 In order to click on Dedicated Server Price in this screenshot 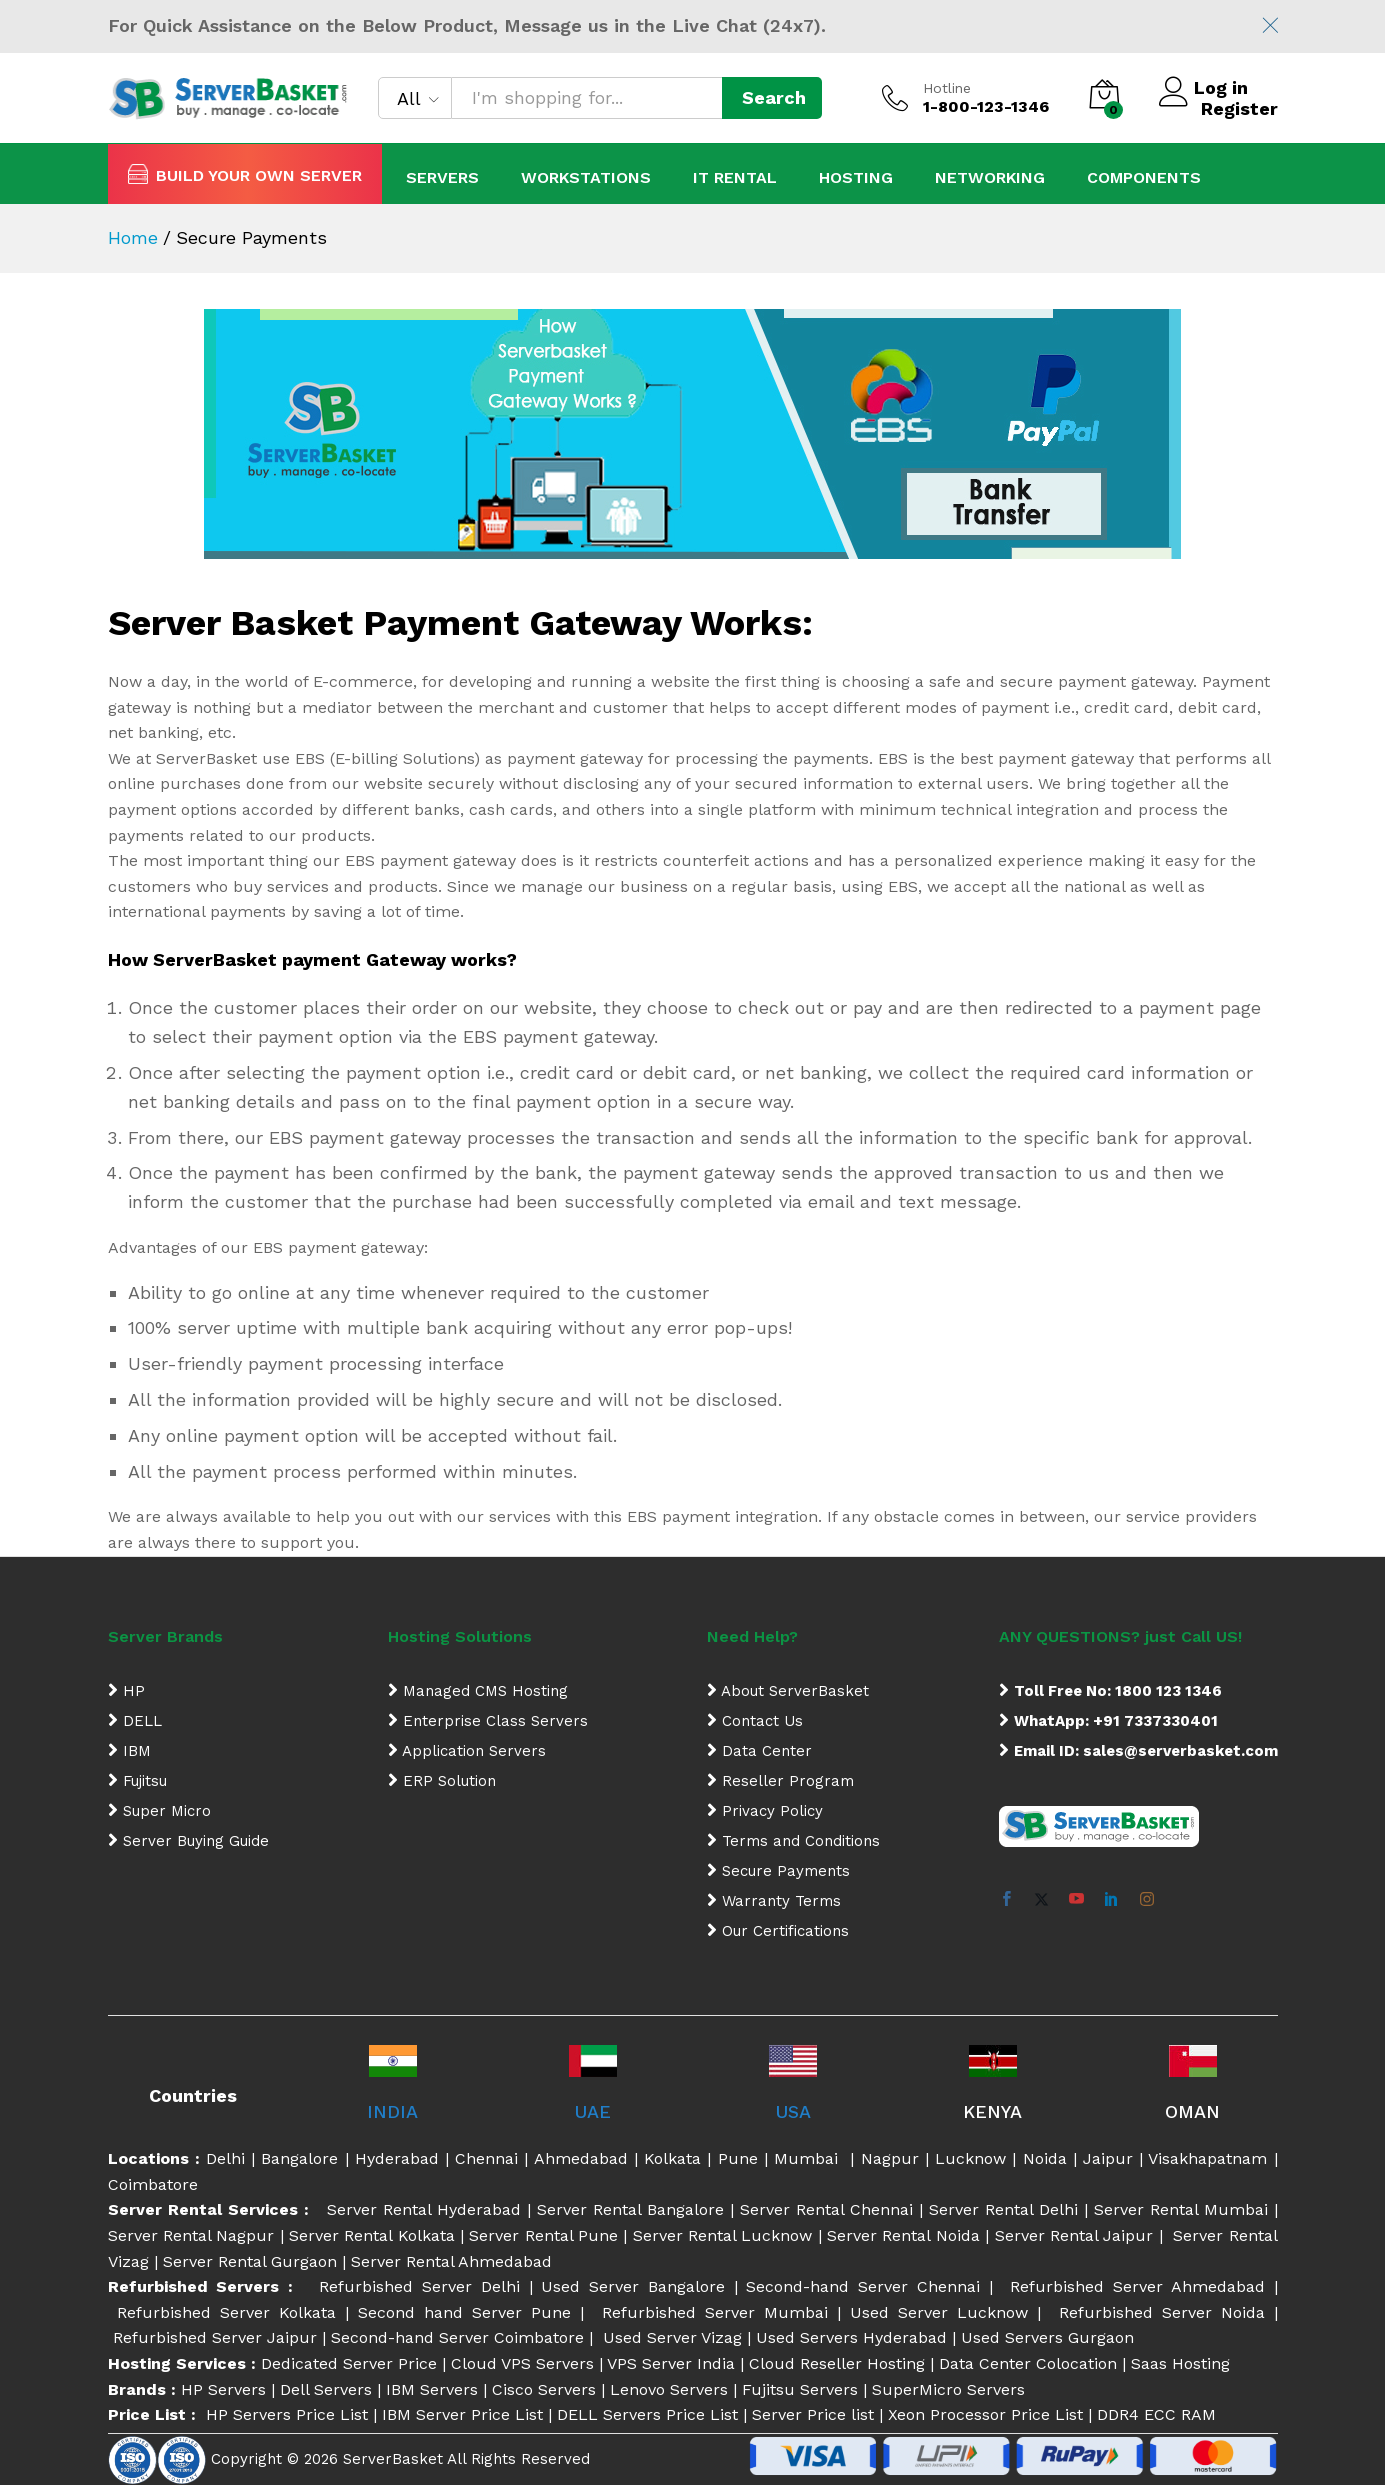, I will do `click(349, 2363)`.